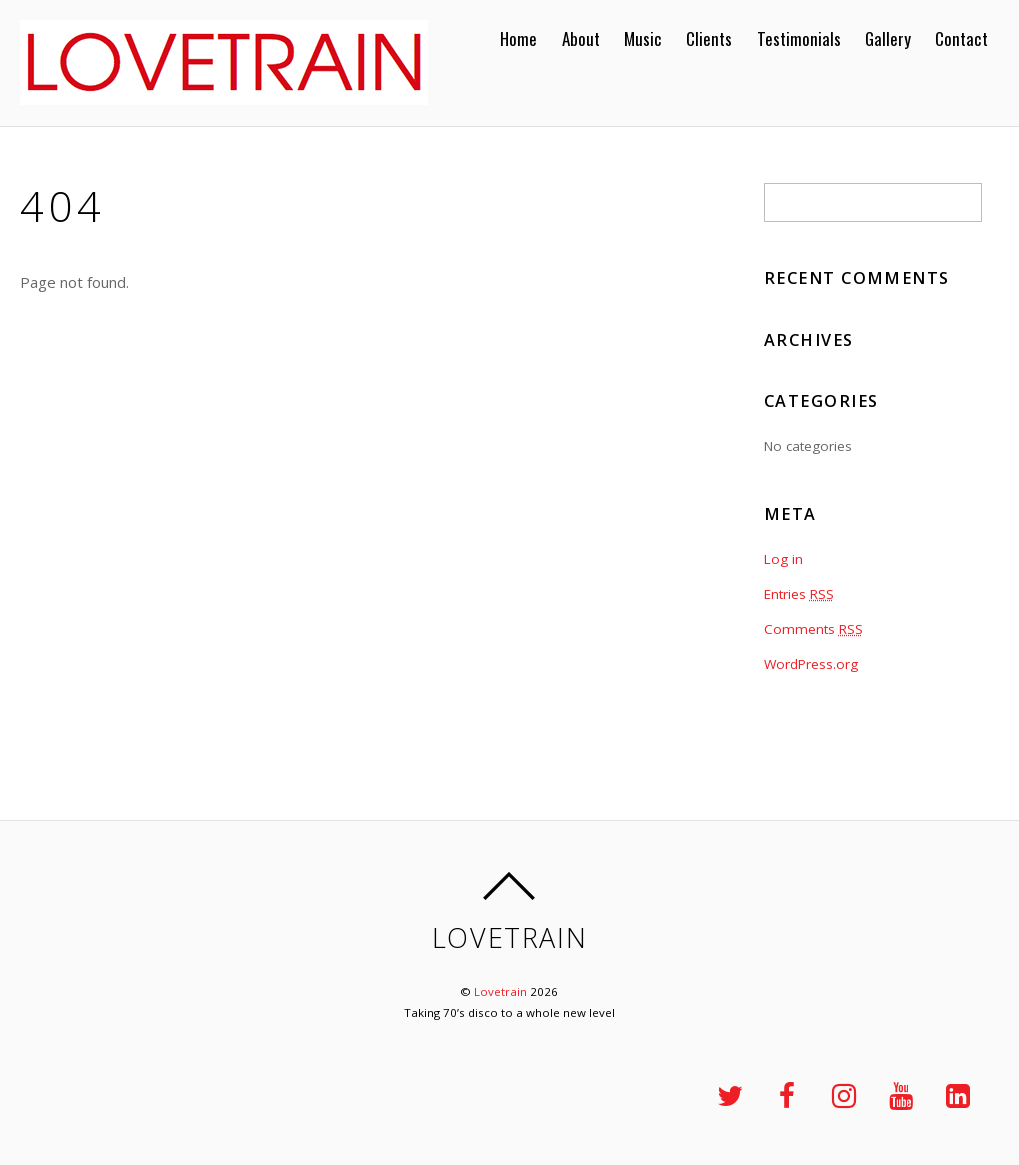  What do you see at coordinates (799, 594) in the screenshot?
I see `Entries` at bounding box center [799, 594].